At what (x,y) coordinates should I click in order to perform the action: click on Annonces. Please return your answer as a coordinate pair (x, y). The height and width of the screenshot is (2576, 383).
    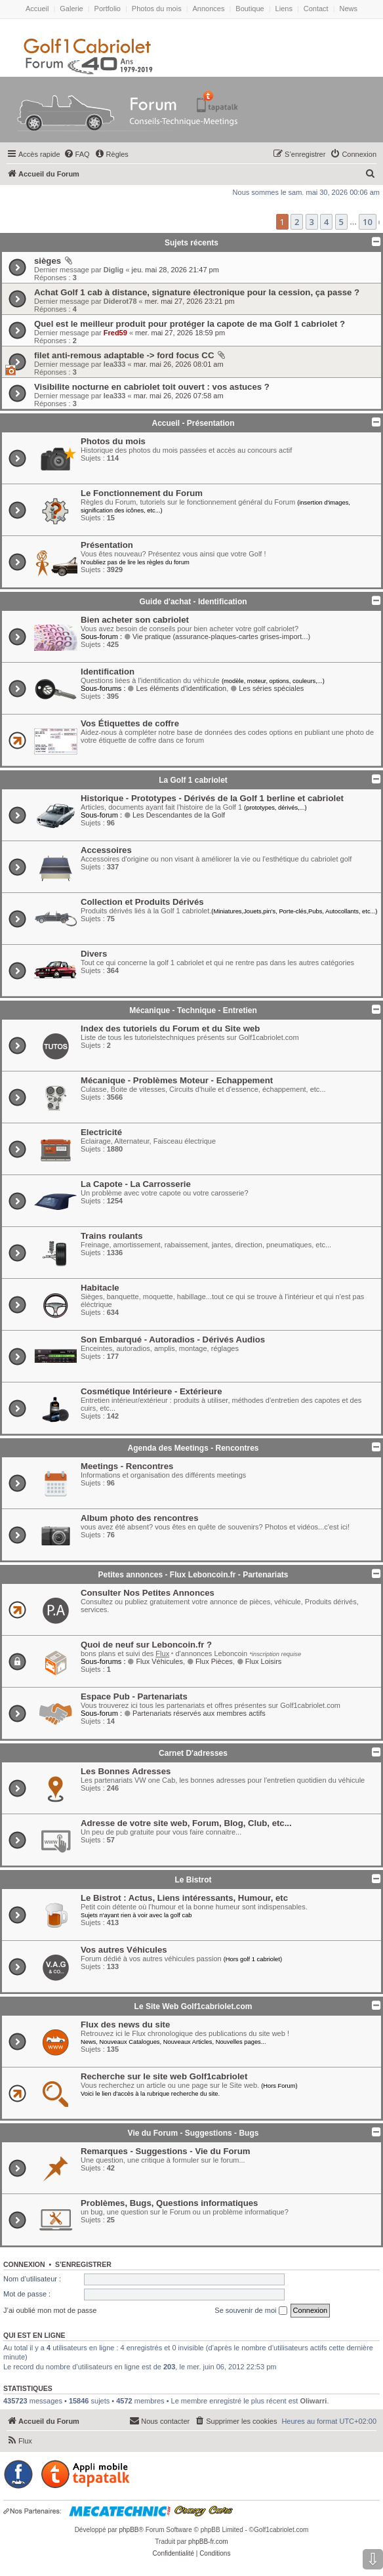
    Looking at the image, I should click on (209, 8).